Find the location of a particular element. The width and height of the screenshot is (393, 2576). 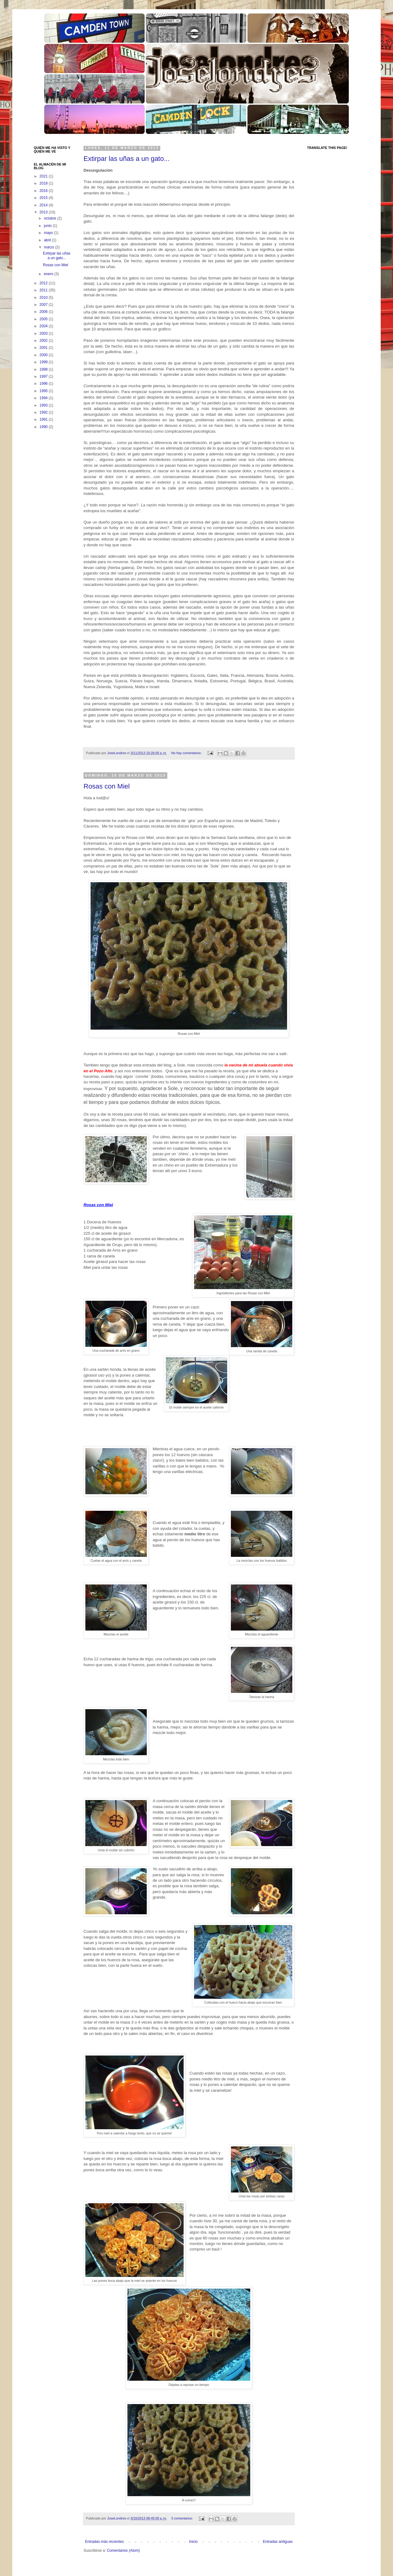

1993 is located at coordinates (44, 405).